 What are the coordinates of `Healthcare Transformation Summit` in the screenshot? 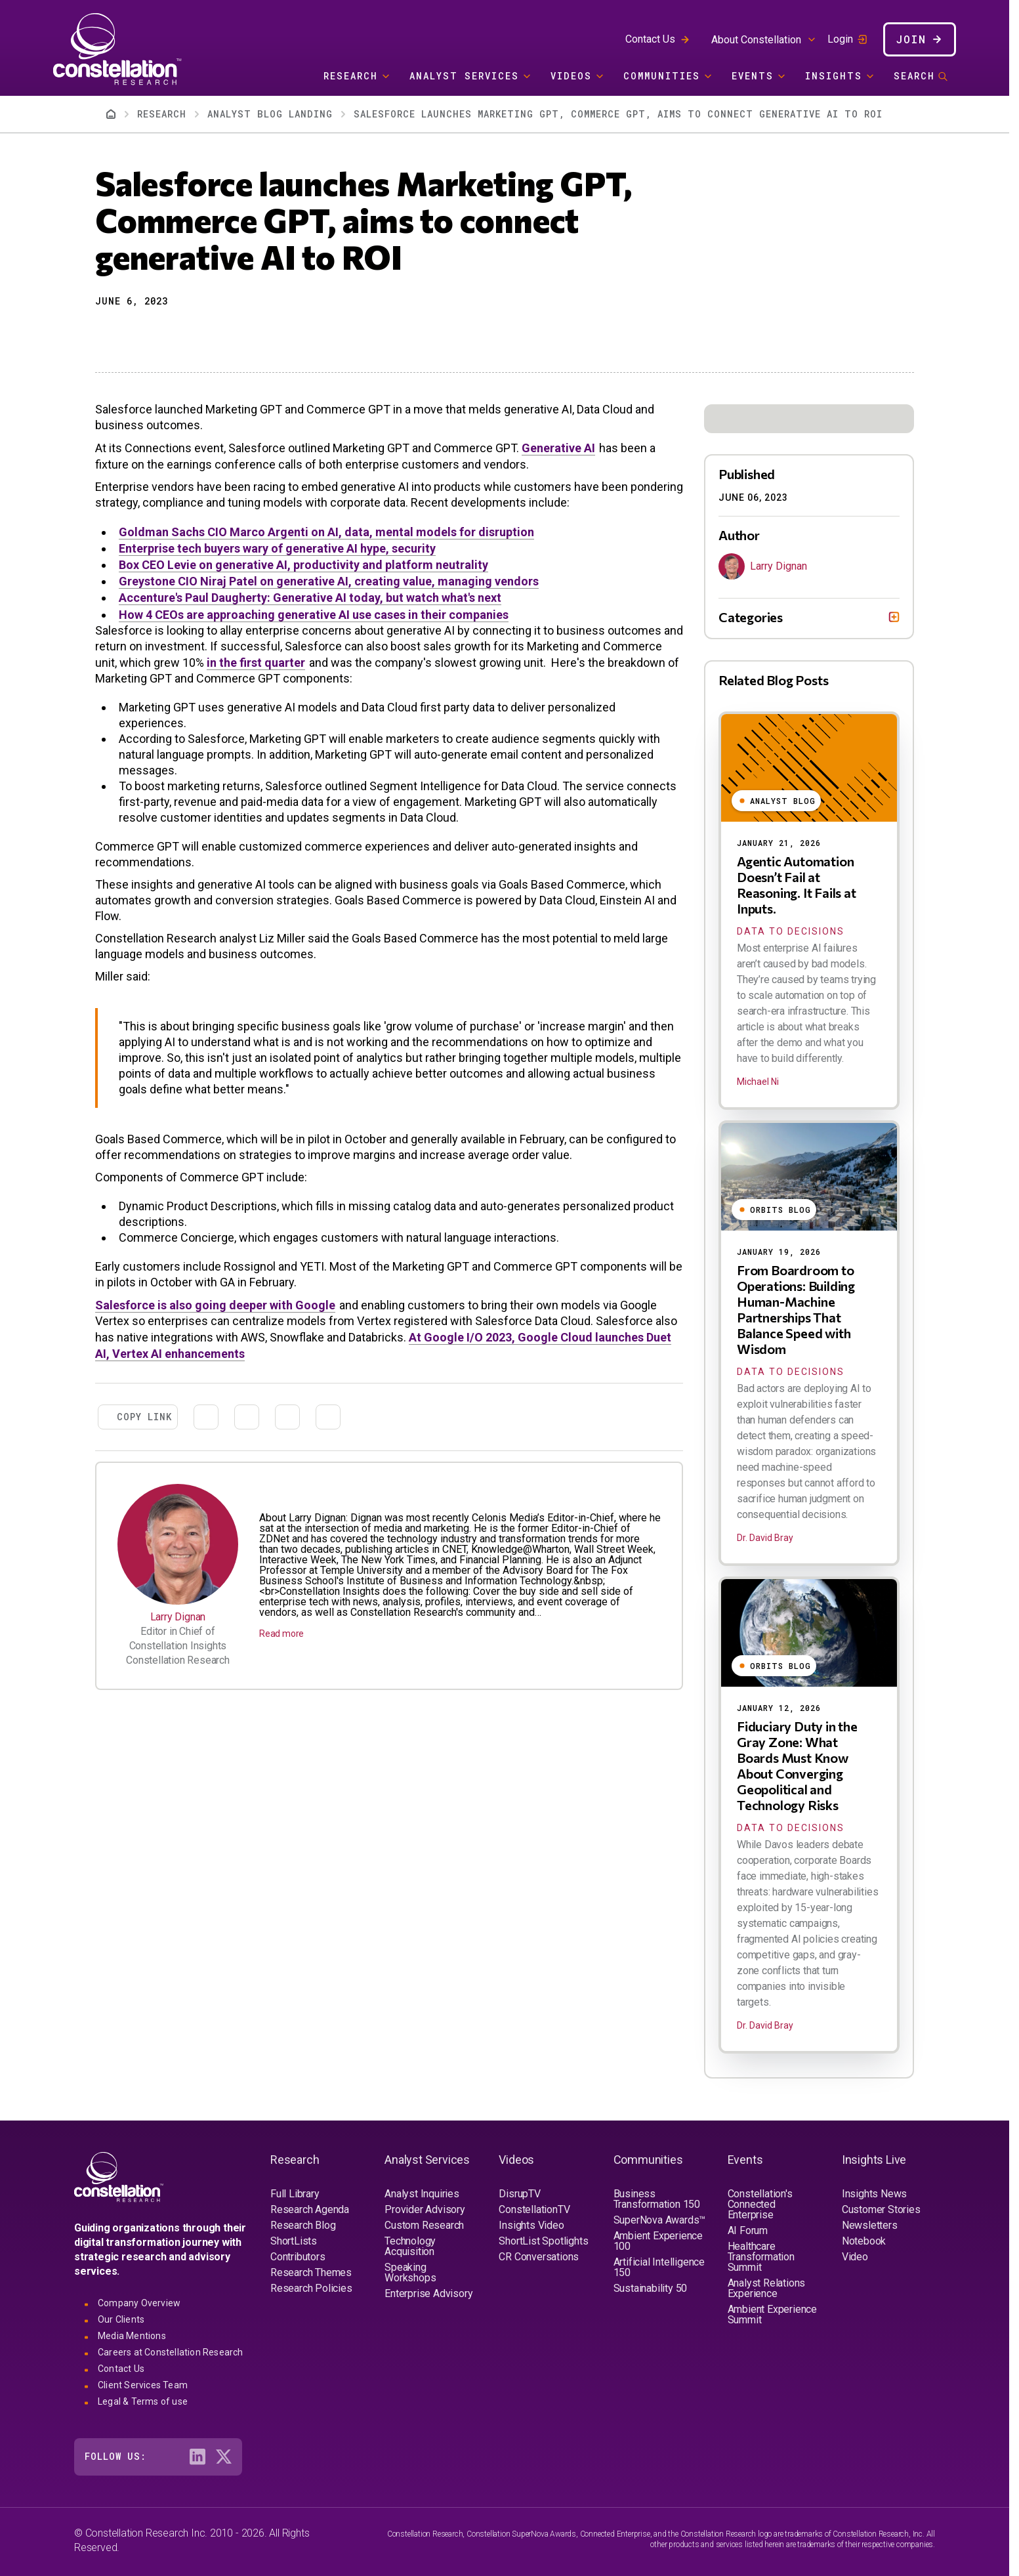 It's located at (761, 2256).